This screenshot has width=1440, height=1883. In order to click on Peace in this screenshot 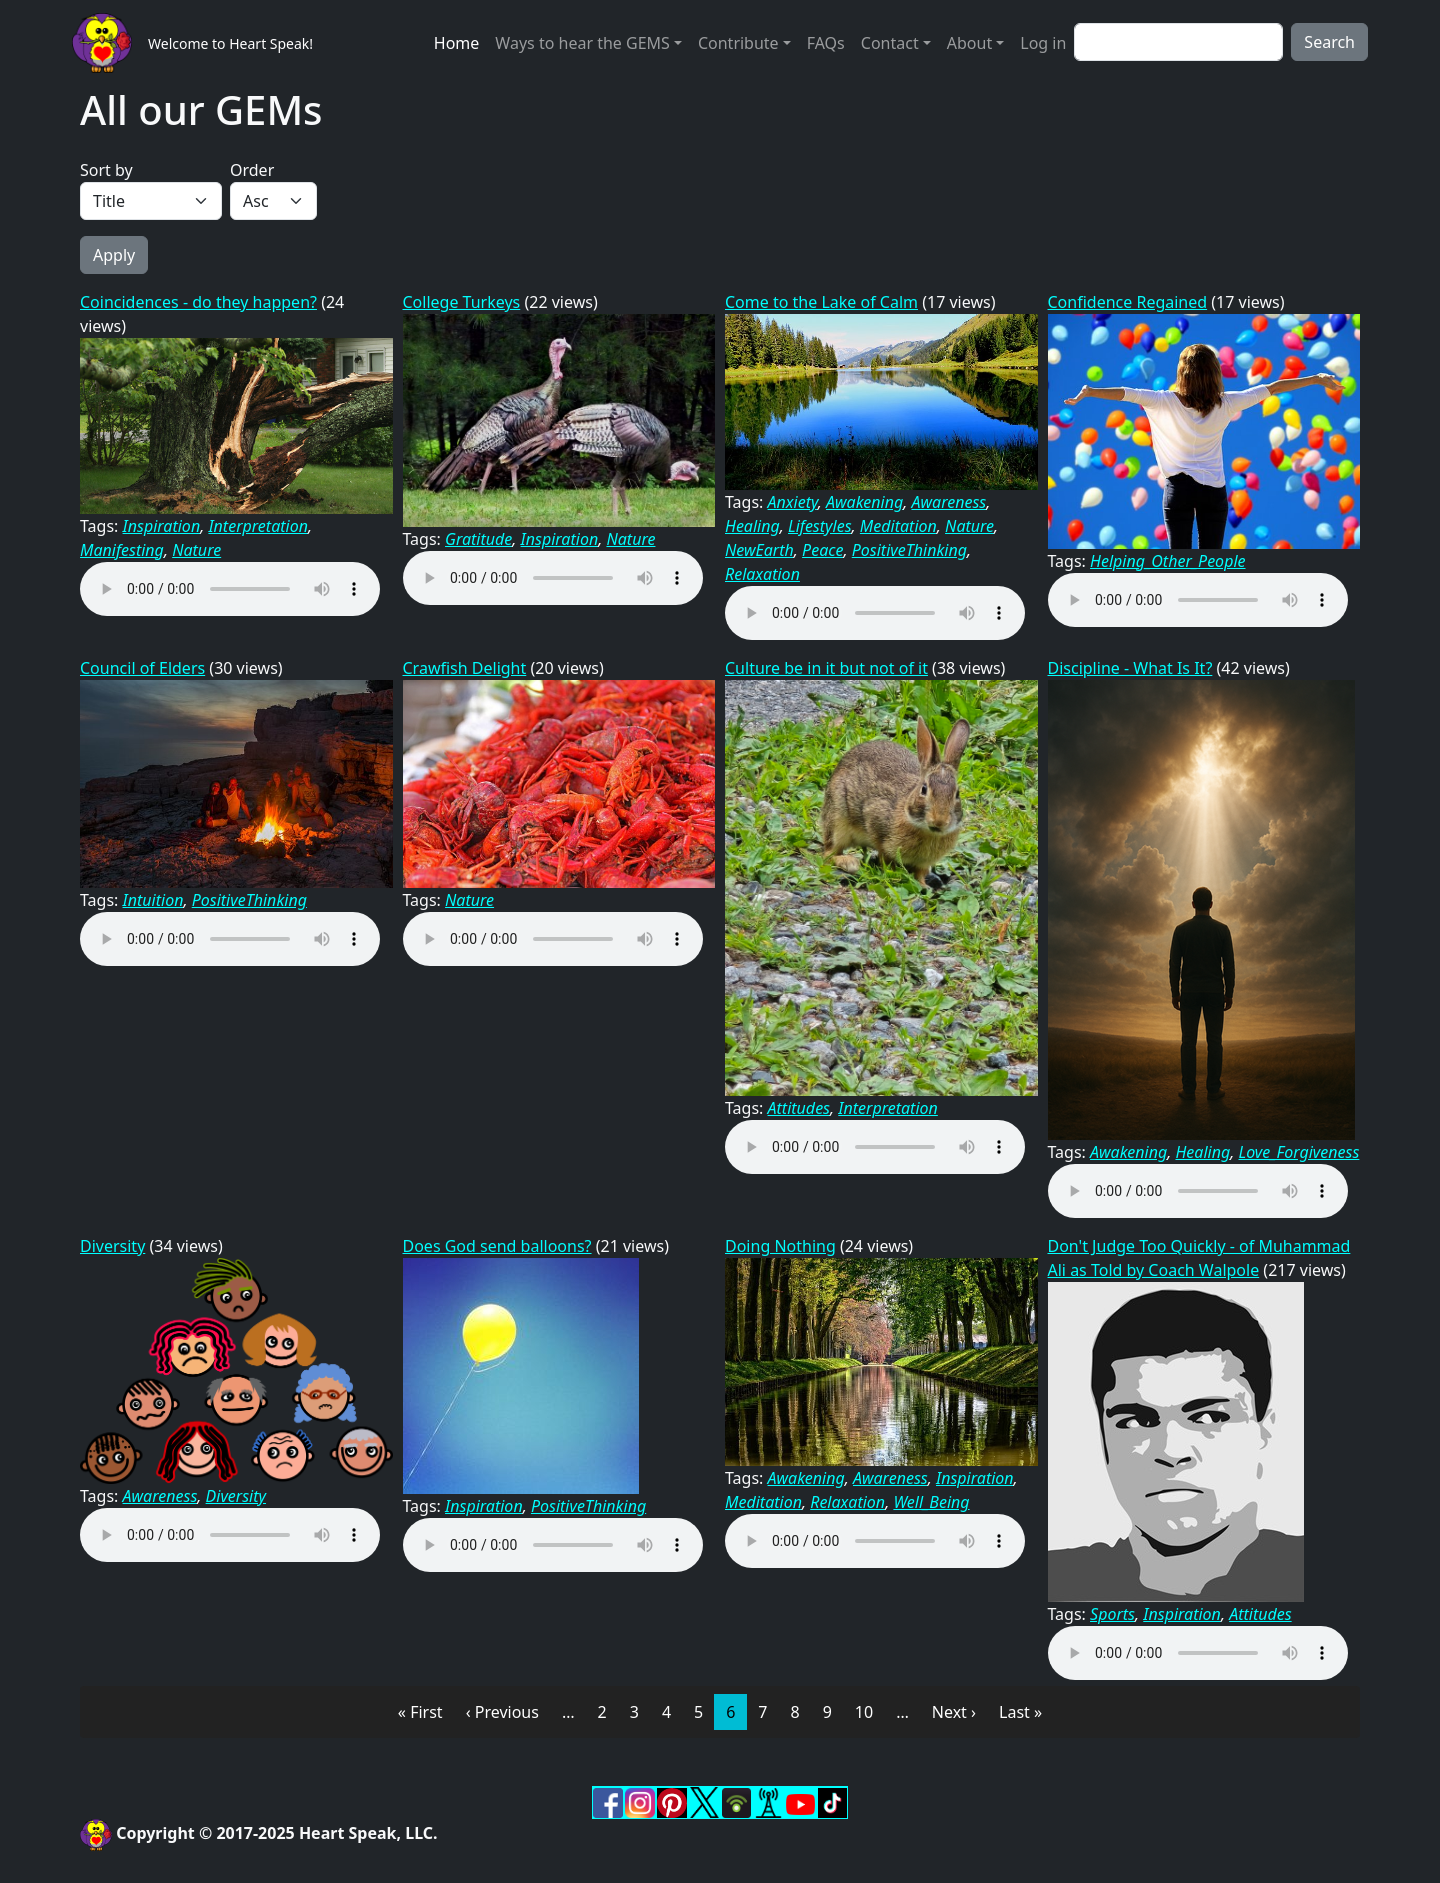, I will do `click(822, 550)`.